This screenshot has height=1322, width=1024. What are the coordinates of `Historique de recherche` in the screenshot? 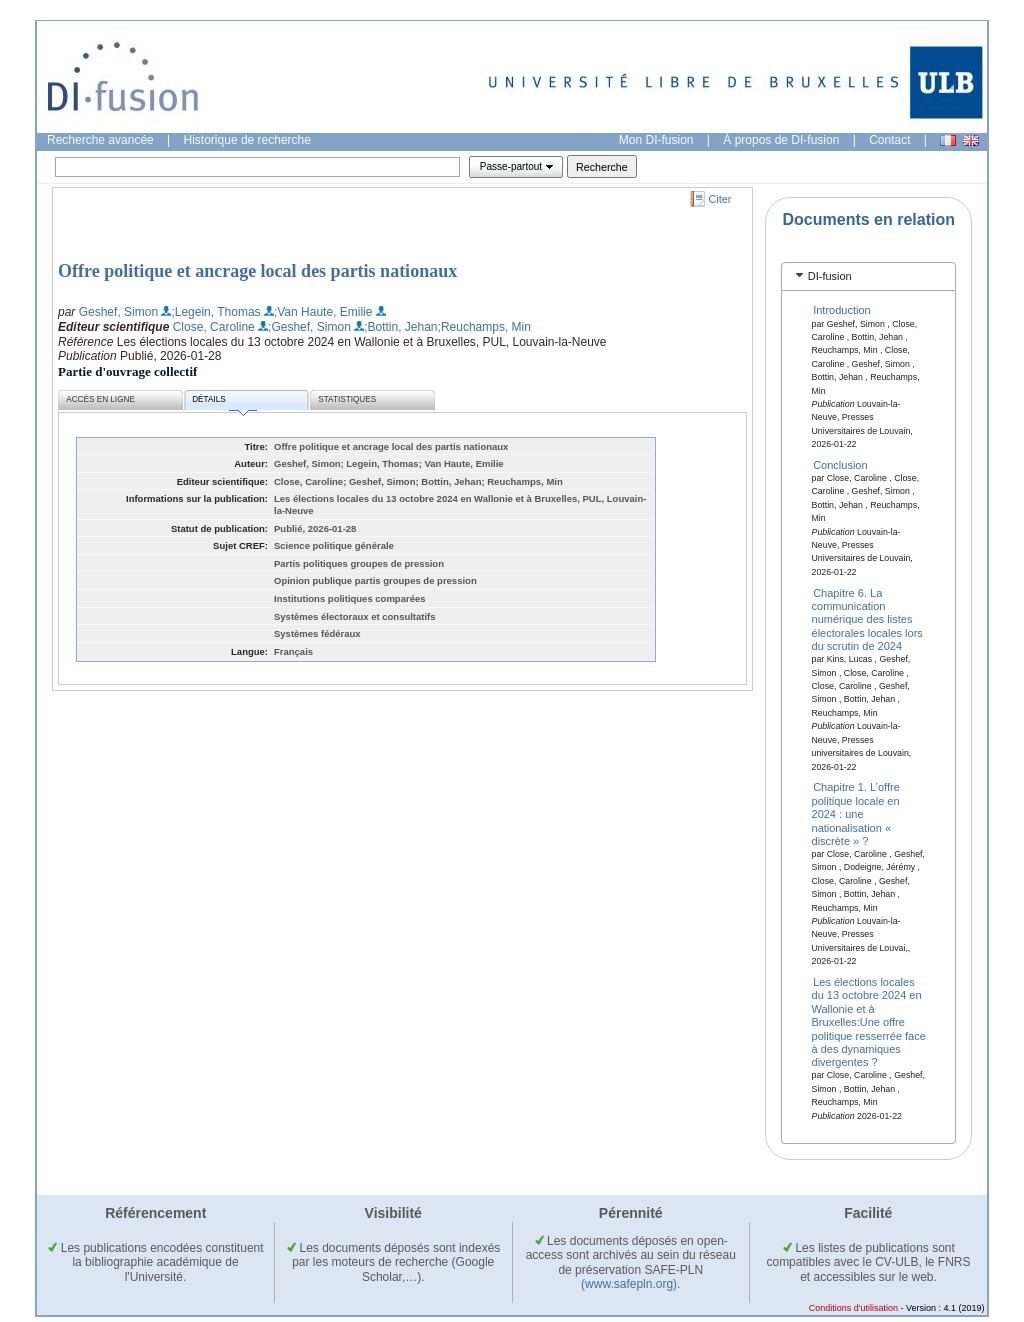 It's located at (247, 140).